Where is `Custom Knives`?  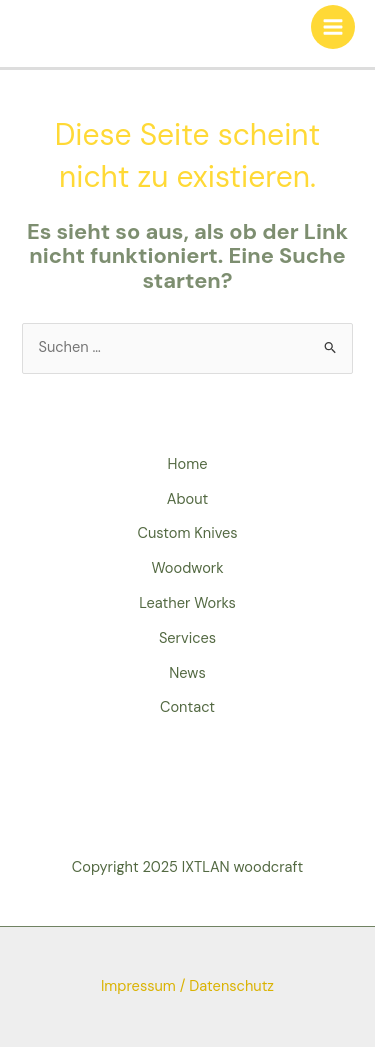
Custom Knives is located at coordinates (187, 533).